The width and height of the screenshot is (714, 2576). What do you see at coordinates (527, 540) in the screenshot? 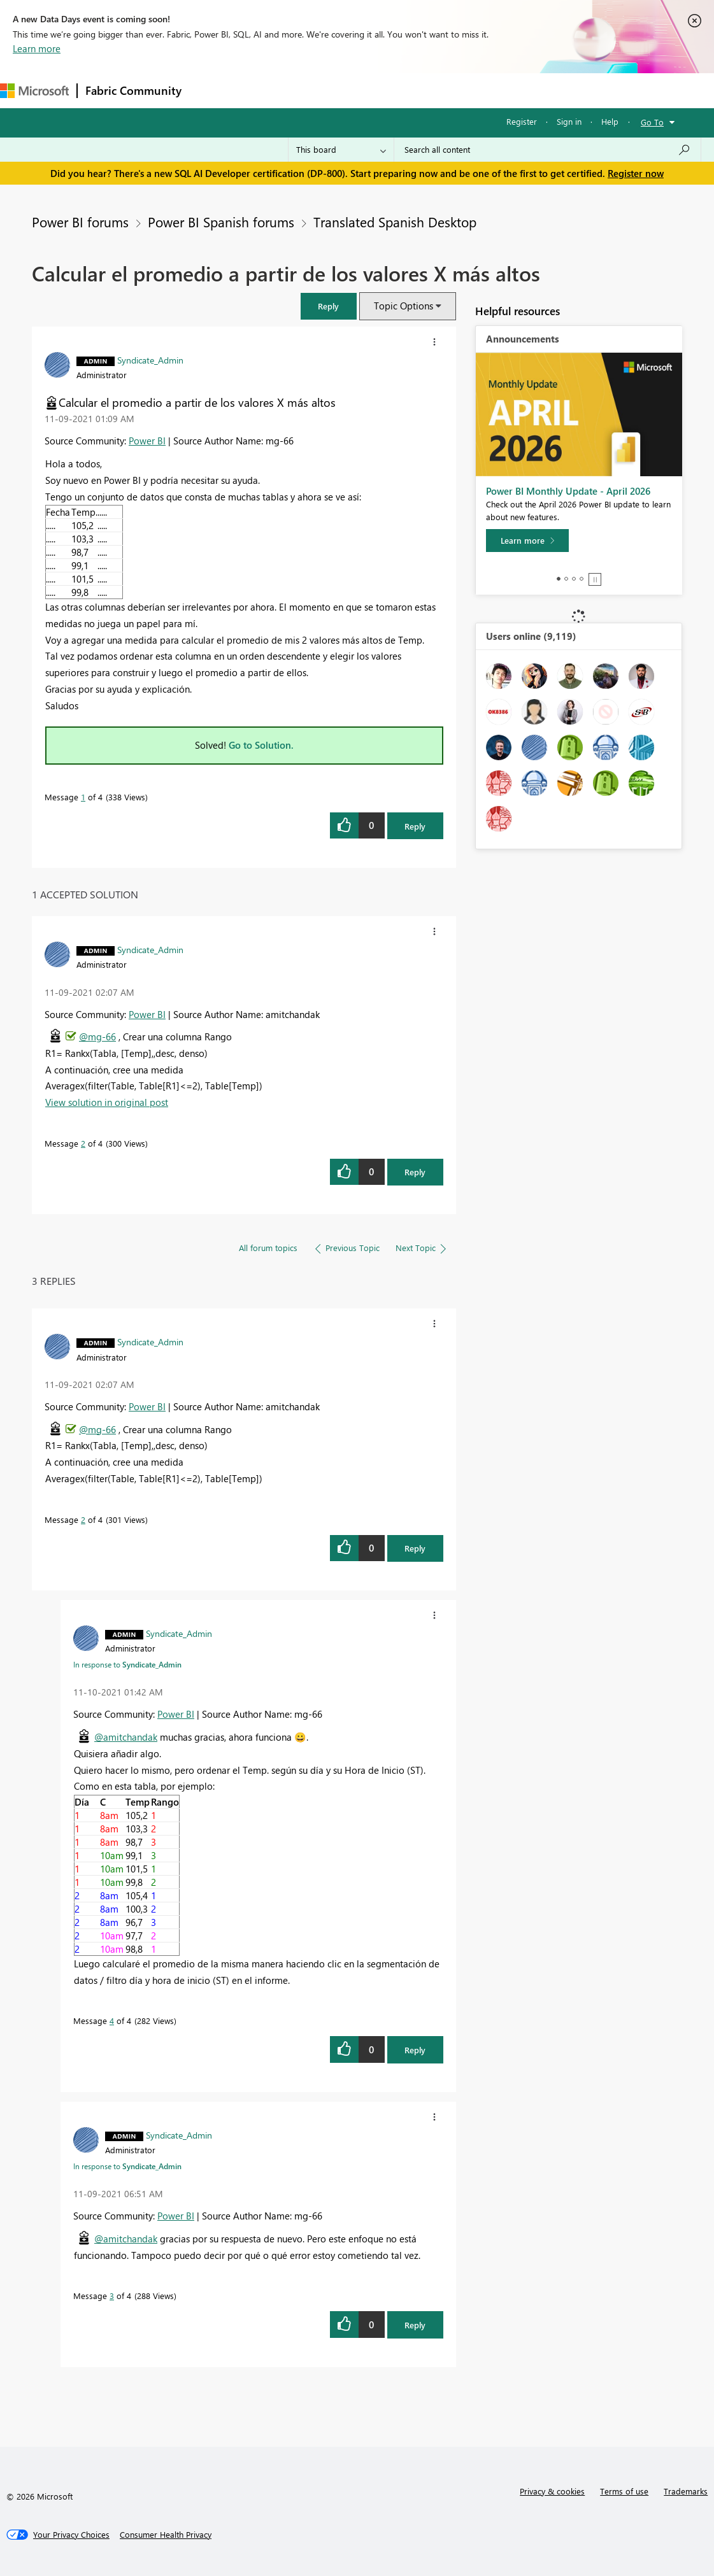
I see `[Learn more]` at bounding box center [527, 540].